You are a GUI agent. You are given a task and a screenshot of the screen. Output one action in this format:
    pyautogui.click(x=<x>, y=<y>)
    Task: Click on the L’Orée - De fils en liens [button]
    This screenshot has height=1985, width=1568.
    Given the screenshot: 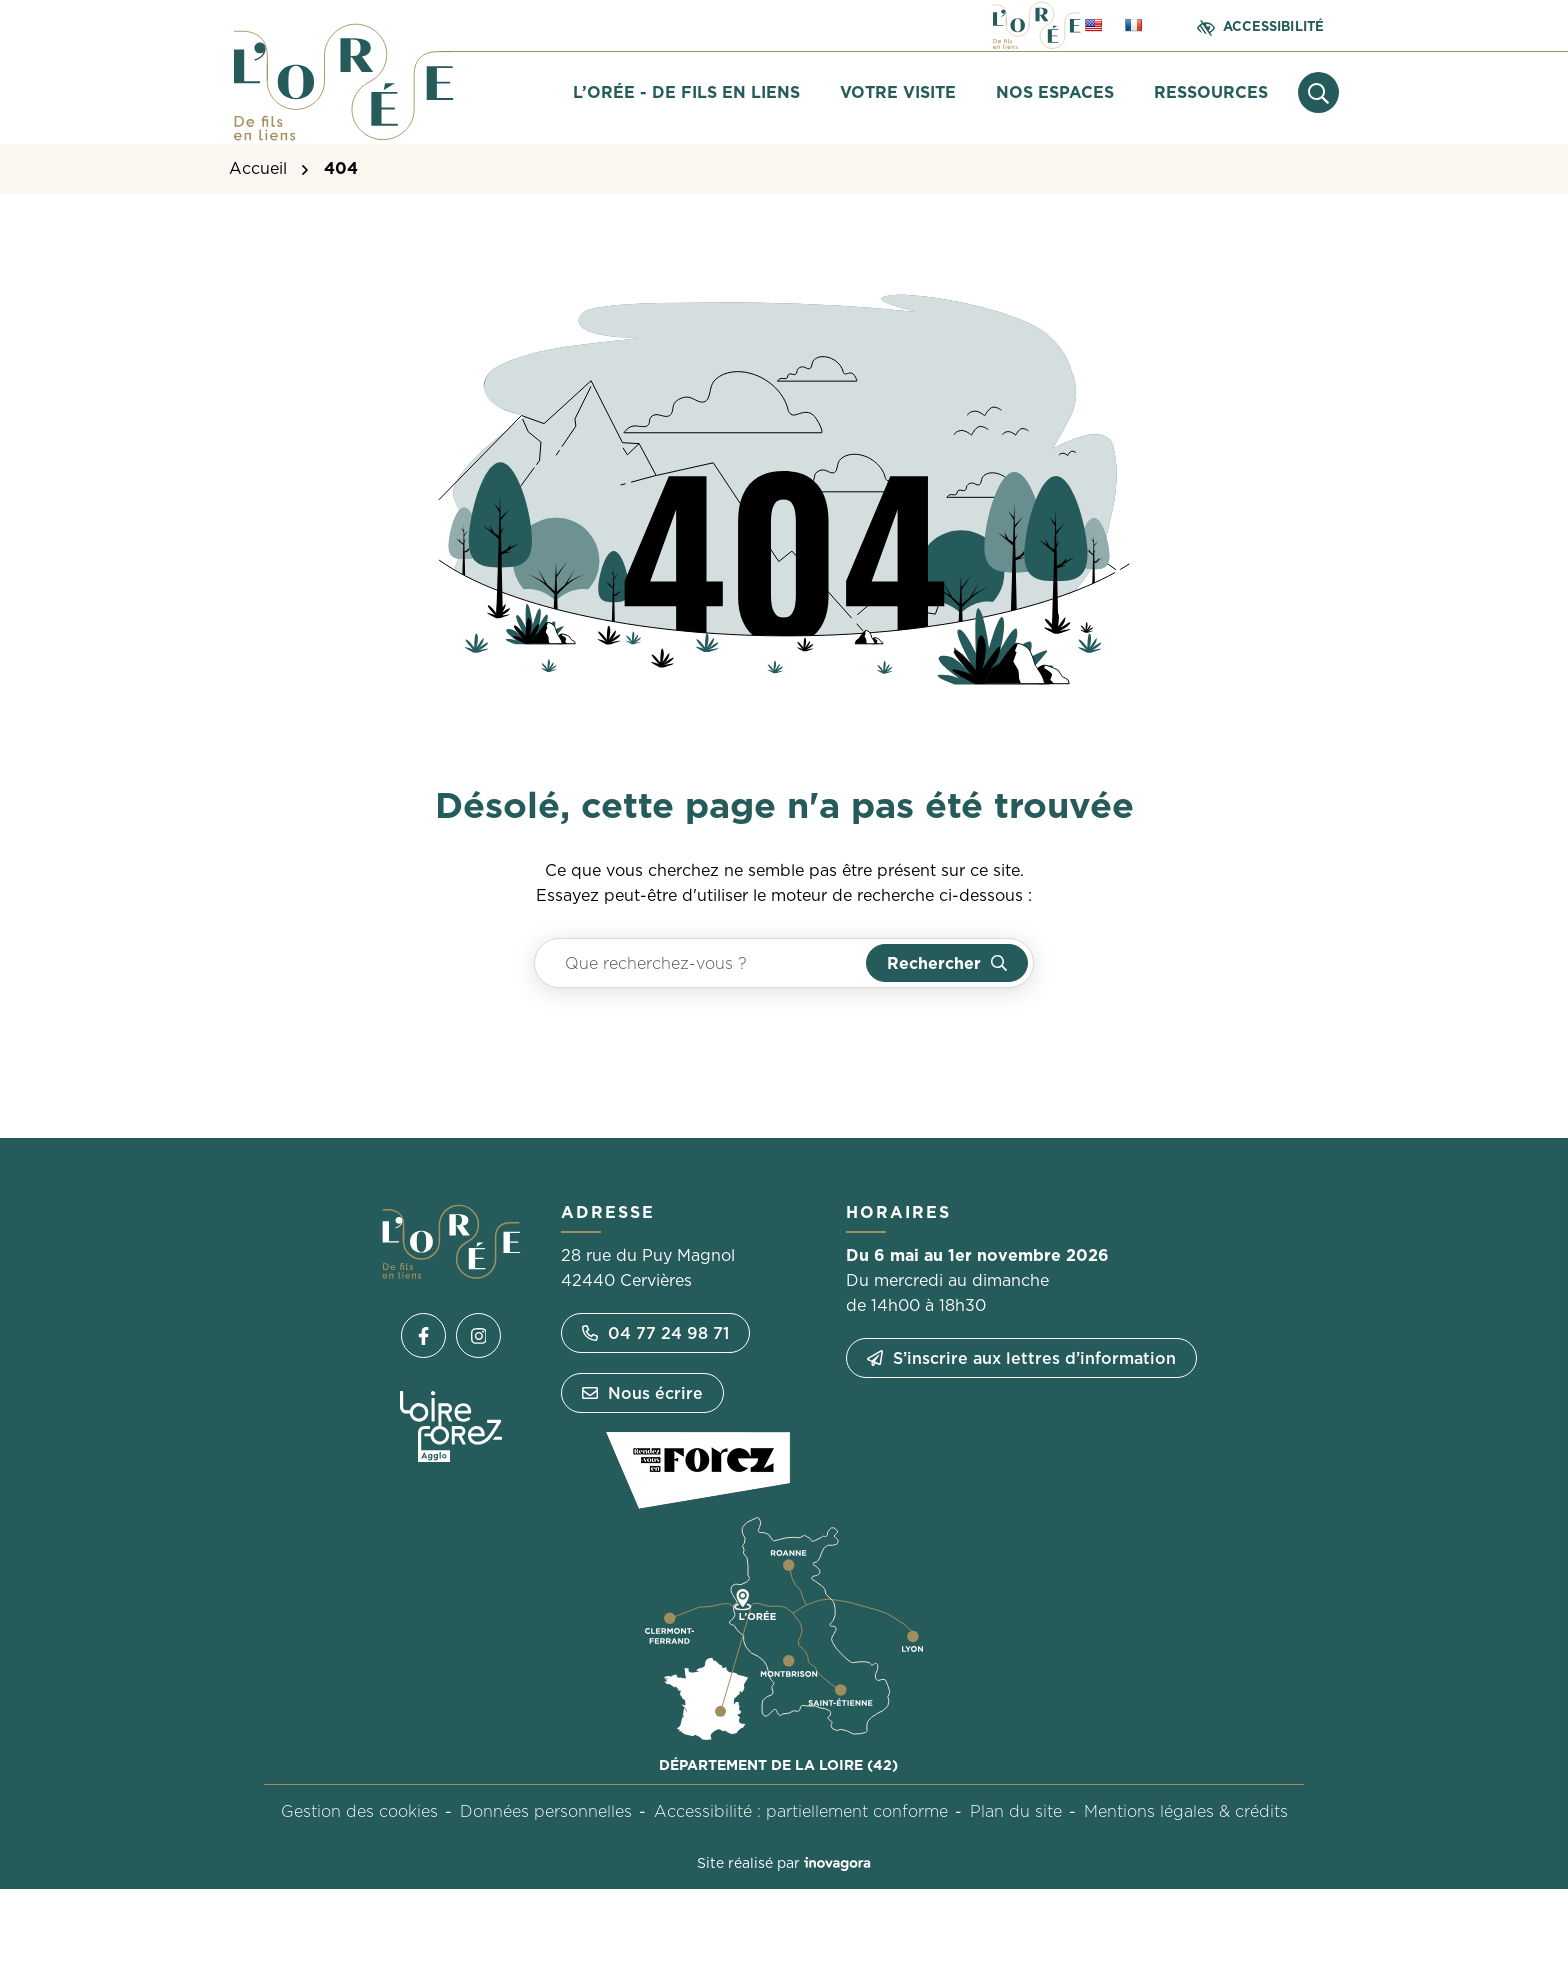 What is the action you would take?
    pyautogui.click(x=686, y=92)
    